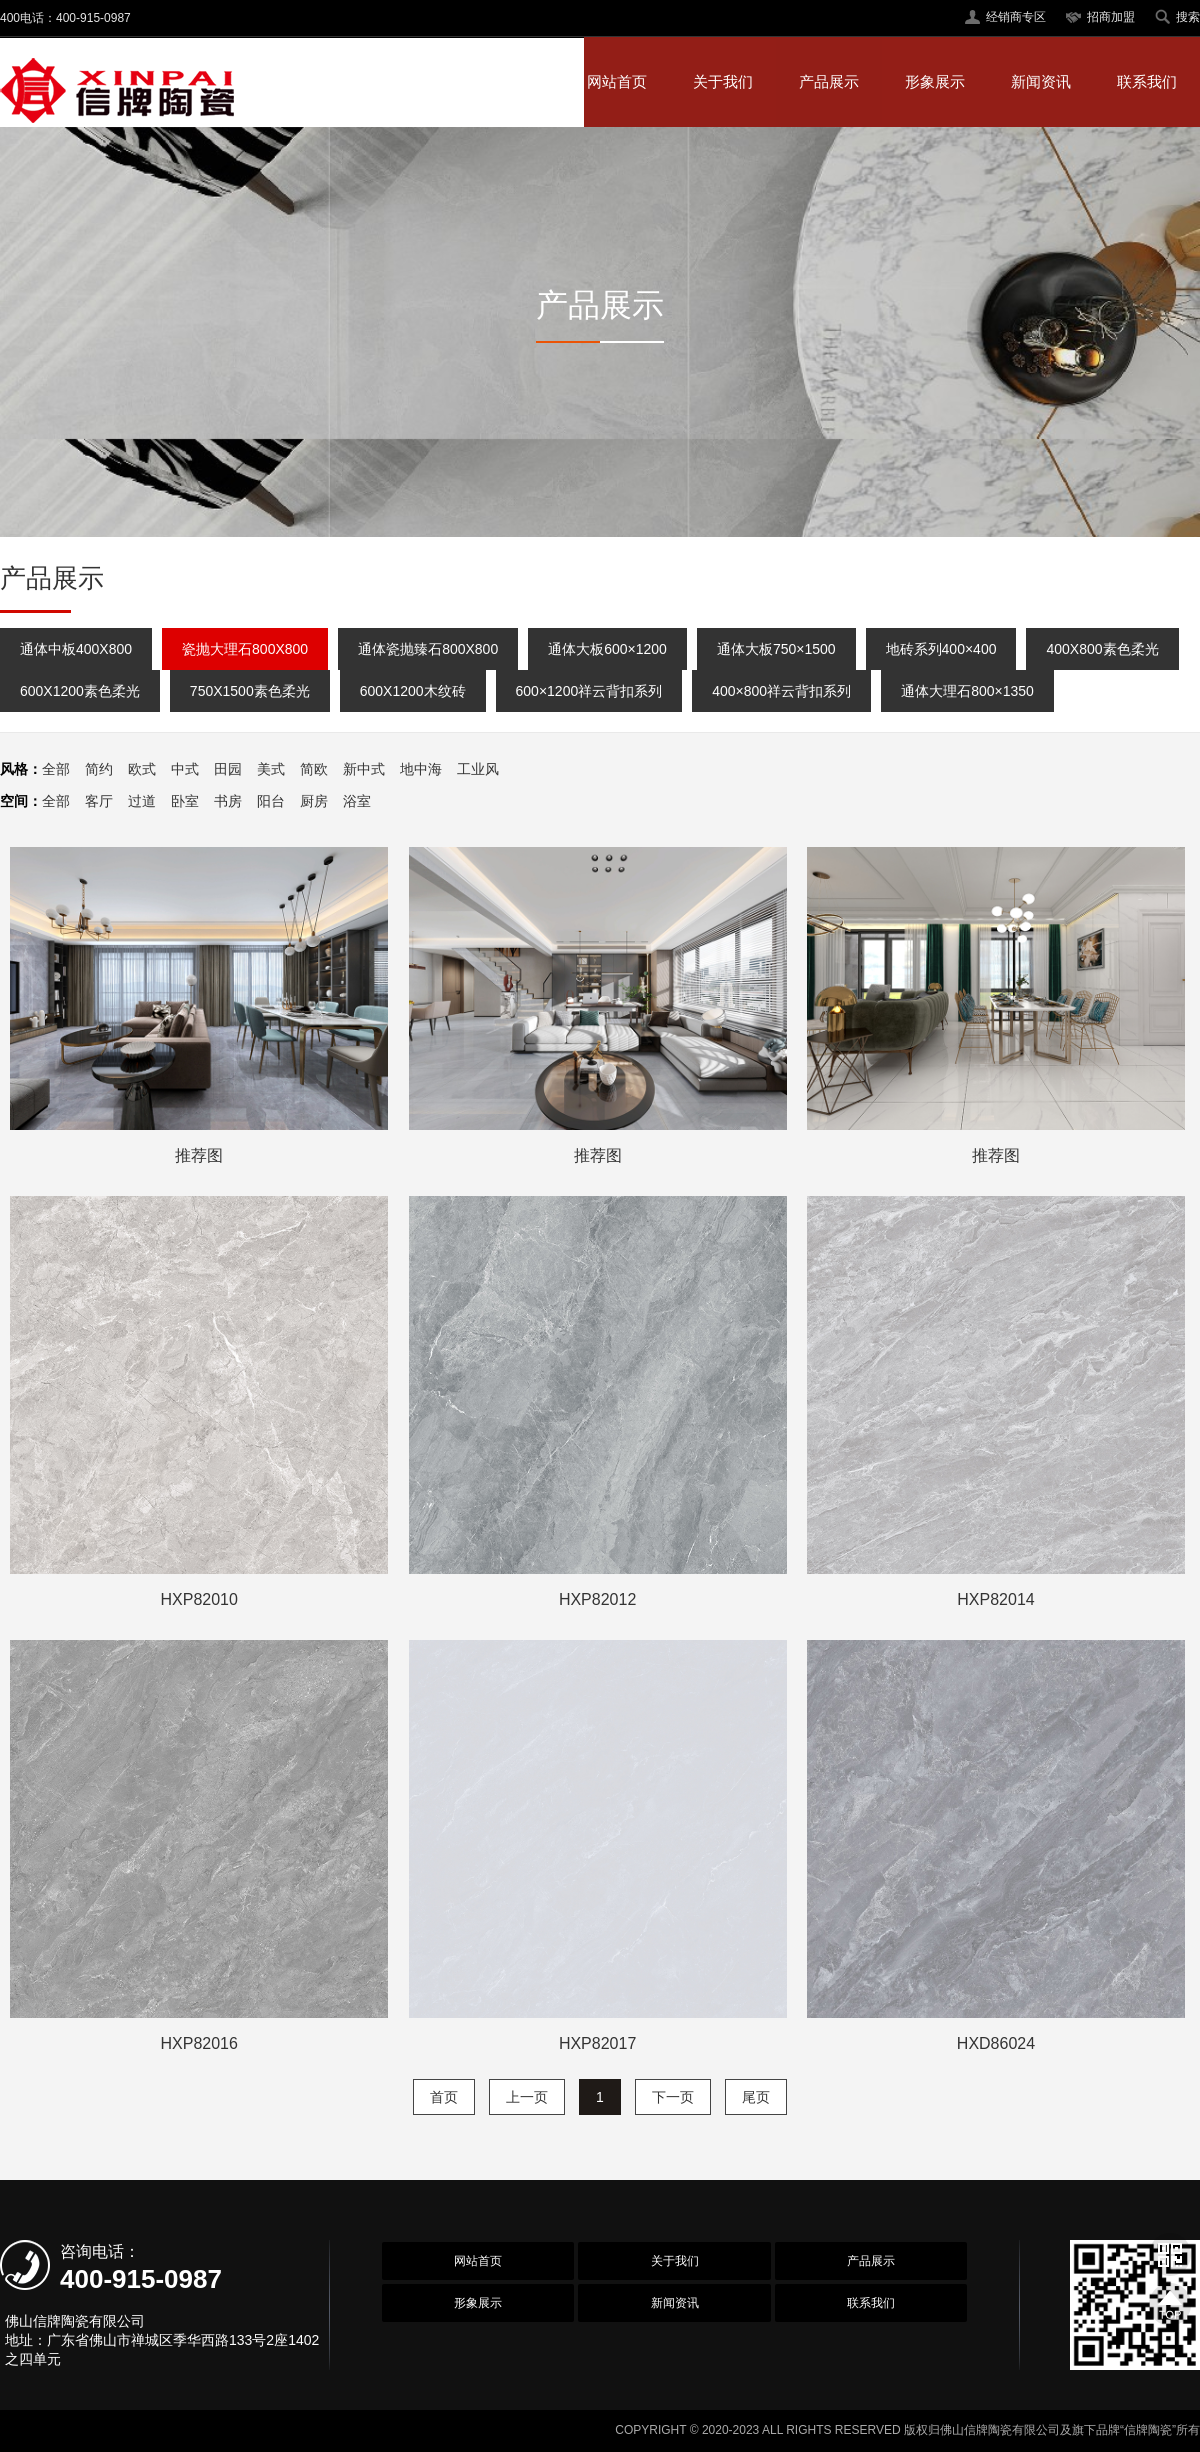 This screenshot has width=1200, height=2452. I want to click on 卧室, so click(185, 801).